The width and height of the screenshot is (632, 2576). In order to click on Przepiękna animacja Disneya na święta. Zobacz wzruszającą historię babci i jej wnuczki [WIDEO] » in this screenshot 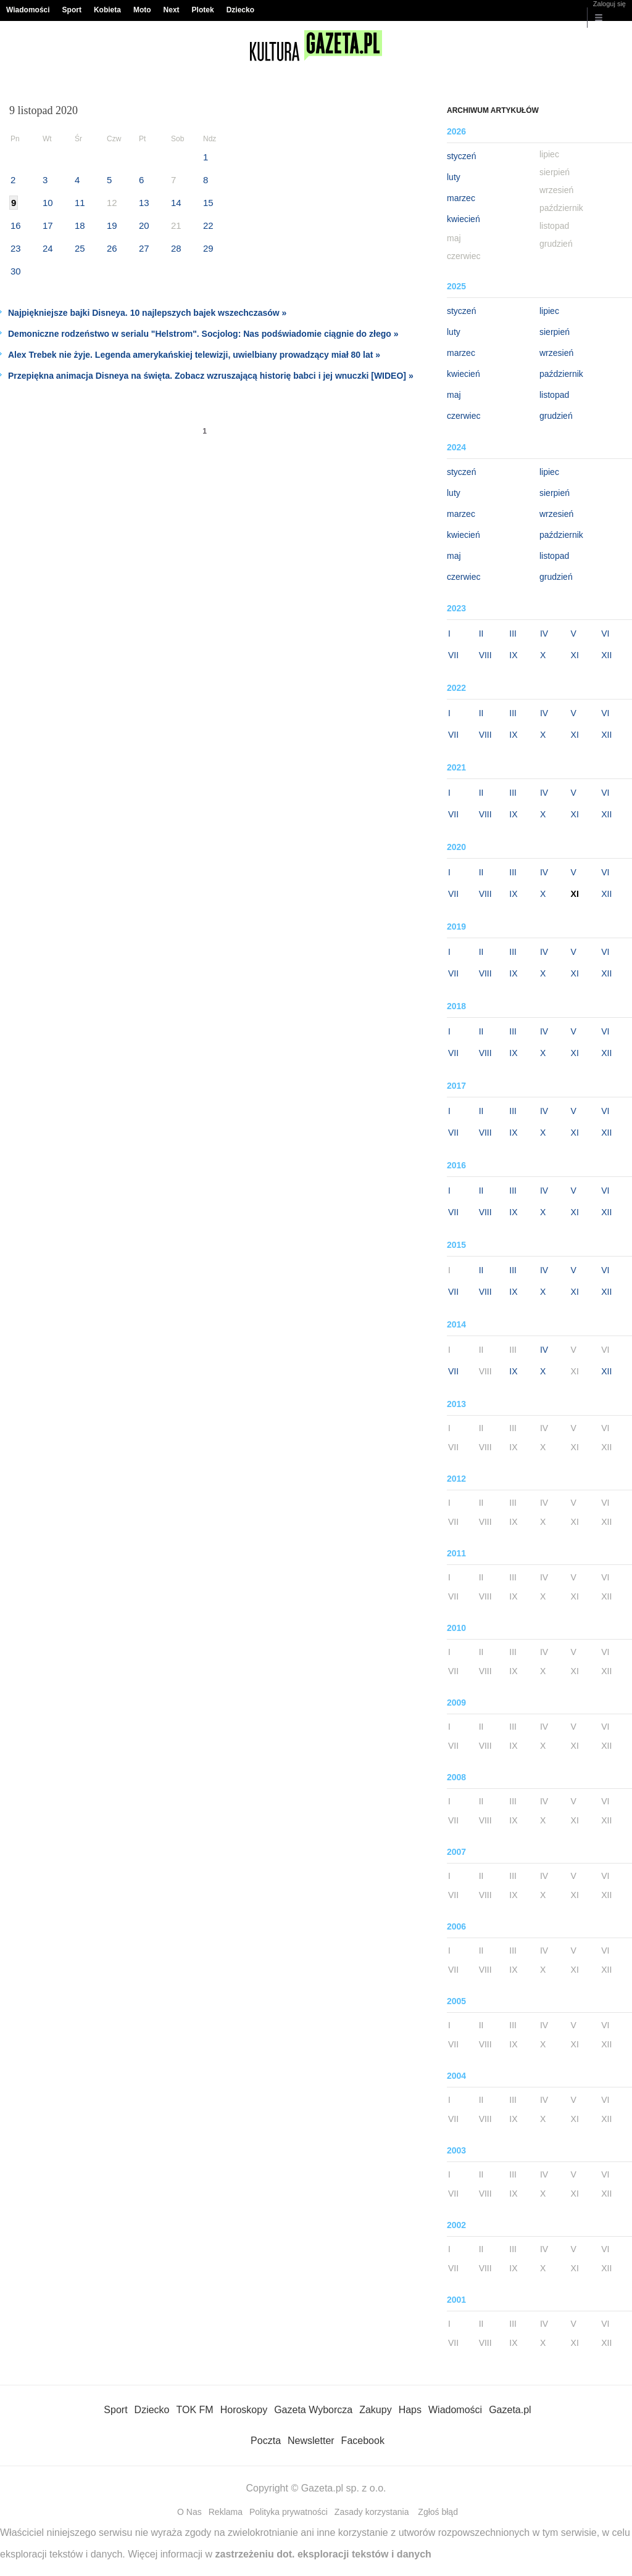, I will do `click(211, 376)`.